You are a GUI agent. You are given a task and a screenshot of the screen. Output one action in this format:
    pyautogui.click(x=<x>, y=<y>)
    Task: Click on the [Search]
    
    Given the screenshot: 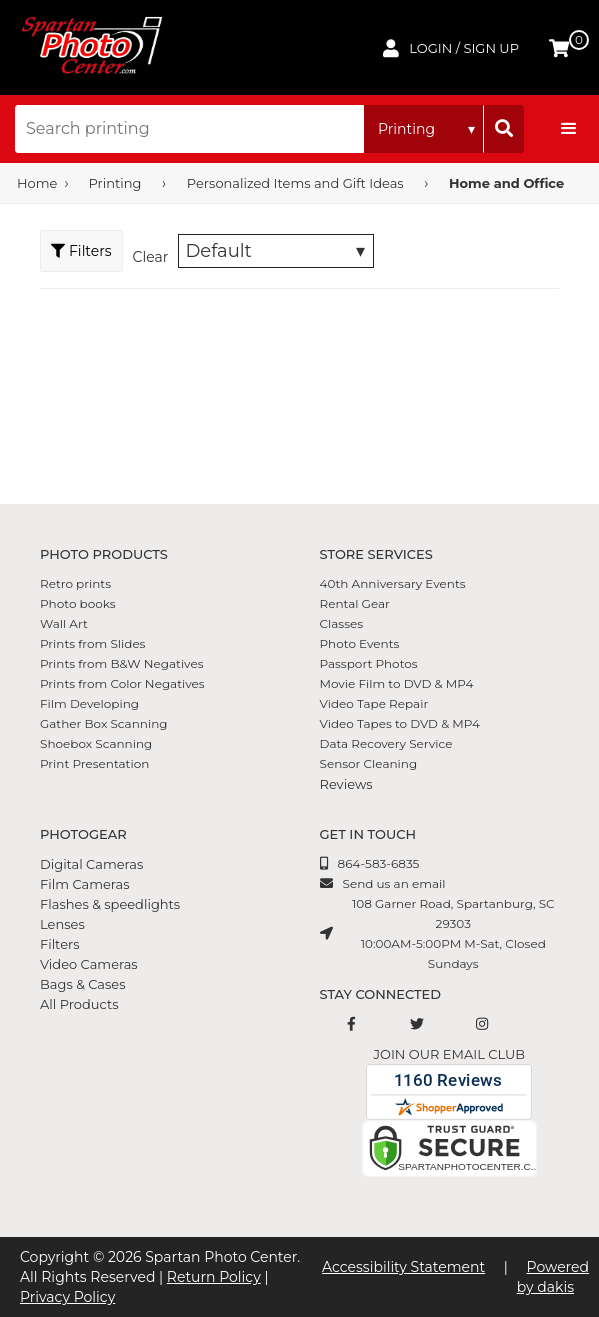 What is the action you would take?
    pyautogui.click(x=504, y=129)
    